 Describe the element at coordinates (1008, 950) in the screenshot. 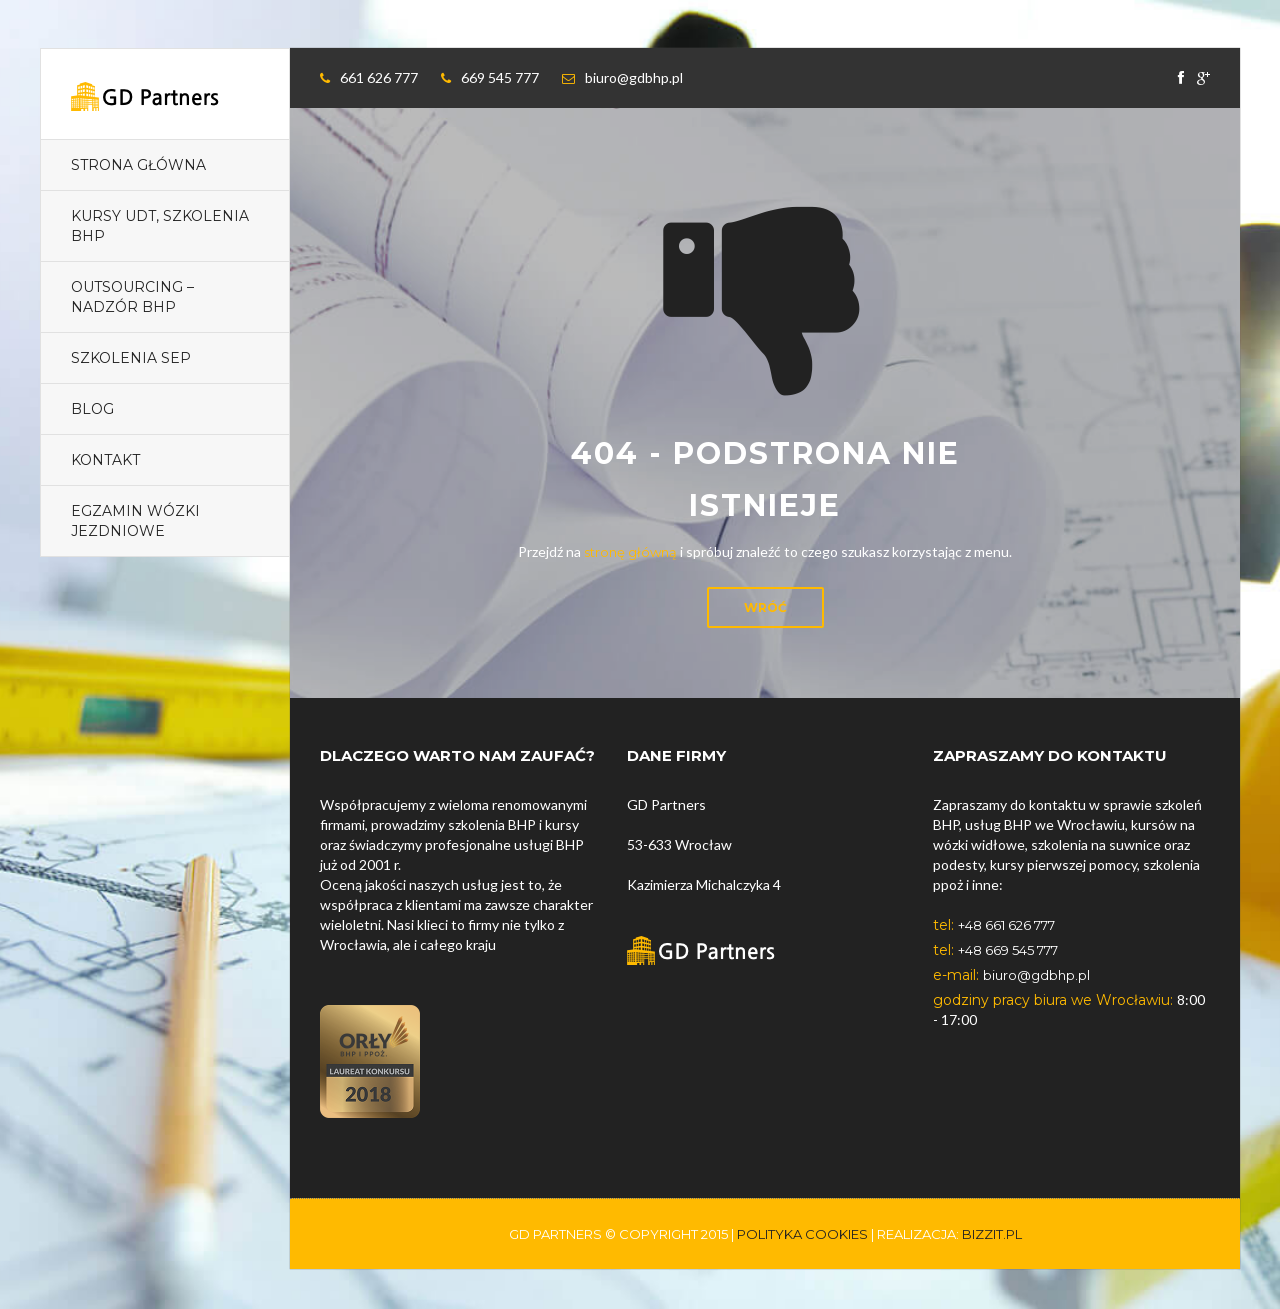

I see `+48 669 545 777` at that location.